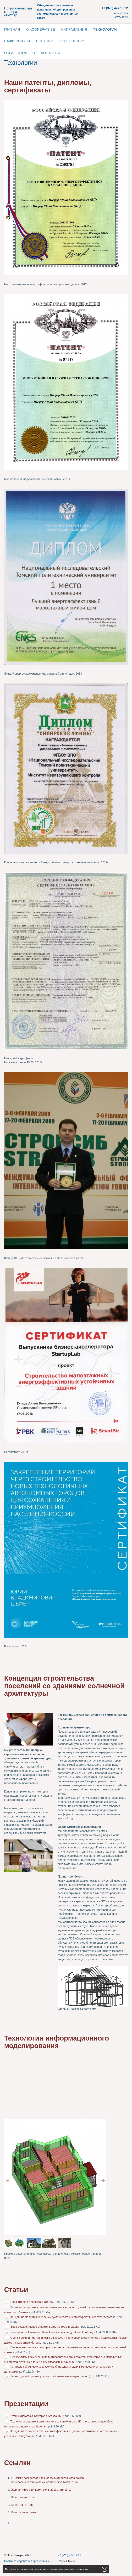  What do you see at coordinates (40, 29) in the screenshot?
I see `О Кооперативе` at bounding box center [40, 29].